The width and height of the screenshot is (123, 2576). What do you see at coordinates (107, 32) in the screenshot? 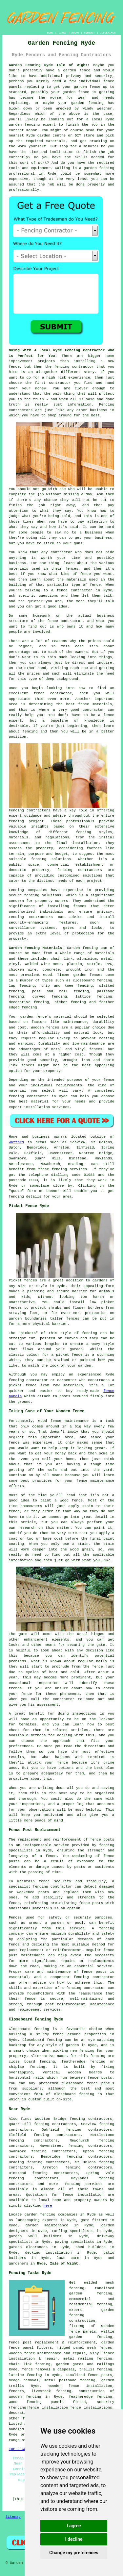
I see `DISCLAIMER` at bounding box center [107, 32].